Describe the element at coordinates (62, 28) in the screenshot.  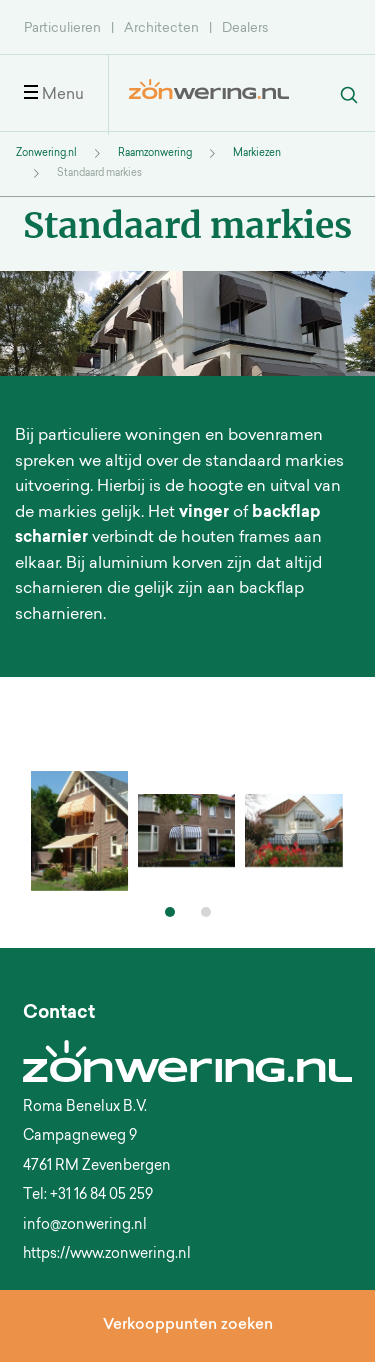
I see `Particulieren` at that location.